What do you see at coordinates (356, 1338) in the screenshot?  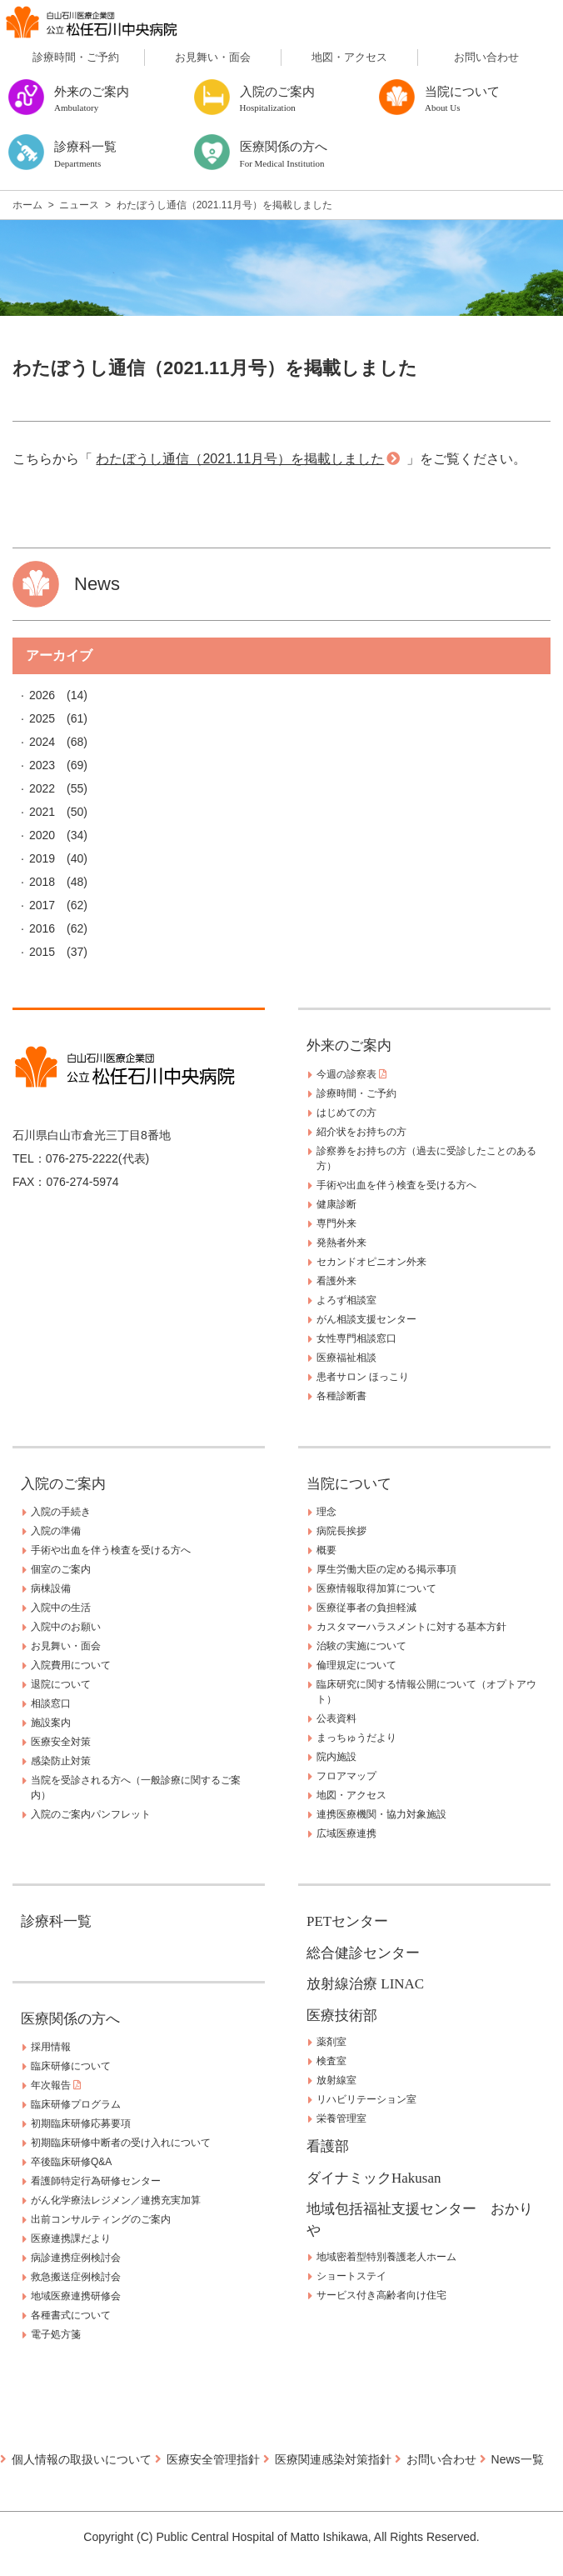 I see `女性専門相談窓口` at bounding box center [356, 1338].